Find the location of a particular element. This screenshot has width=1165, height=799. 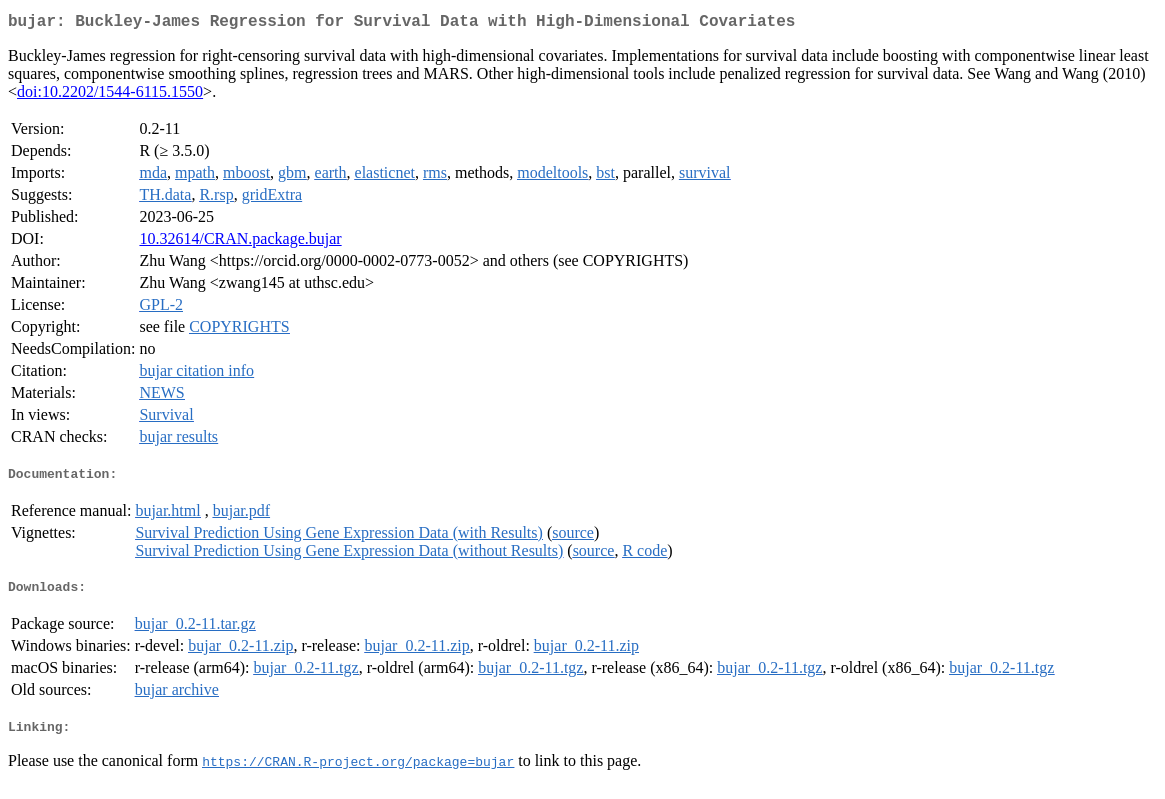

10.32614/CRAN.package.bujar is located at coordinates (240, 242).